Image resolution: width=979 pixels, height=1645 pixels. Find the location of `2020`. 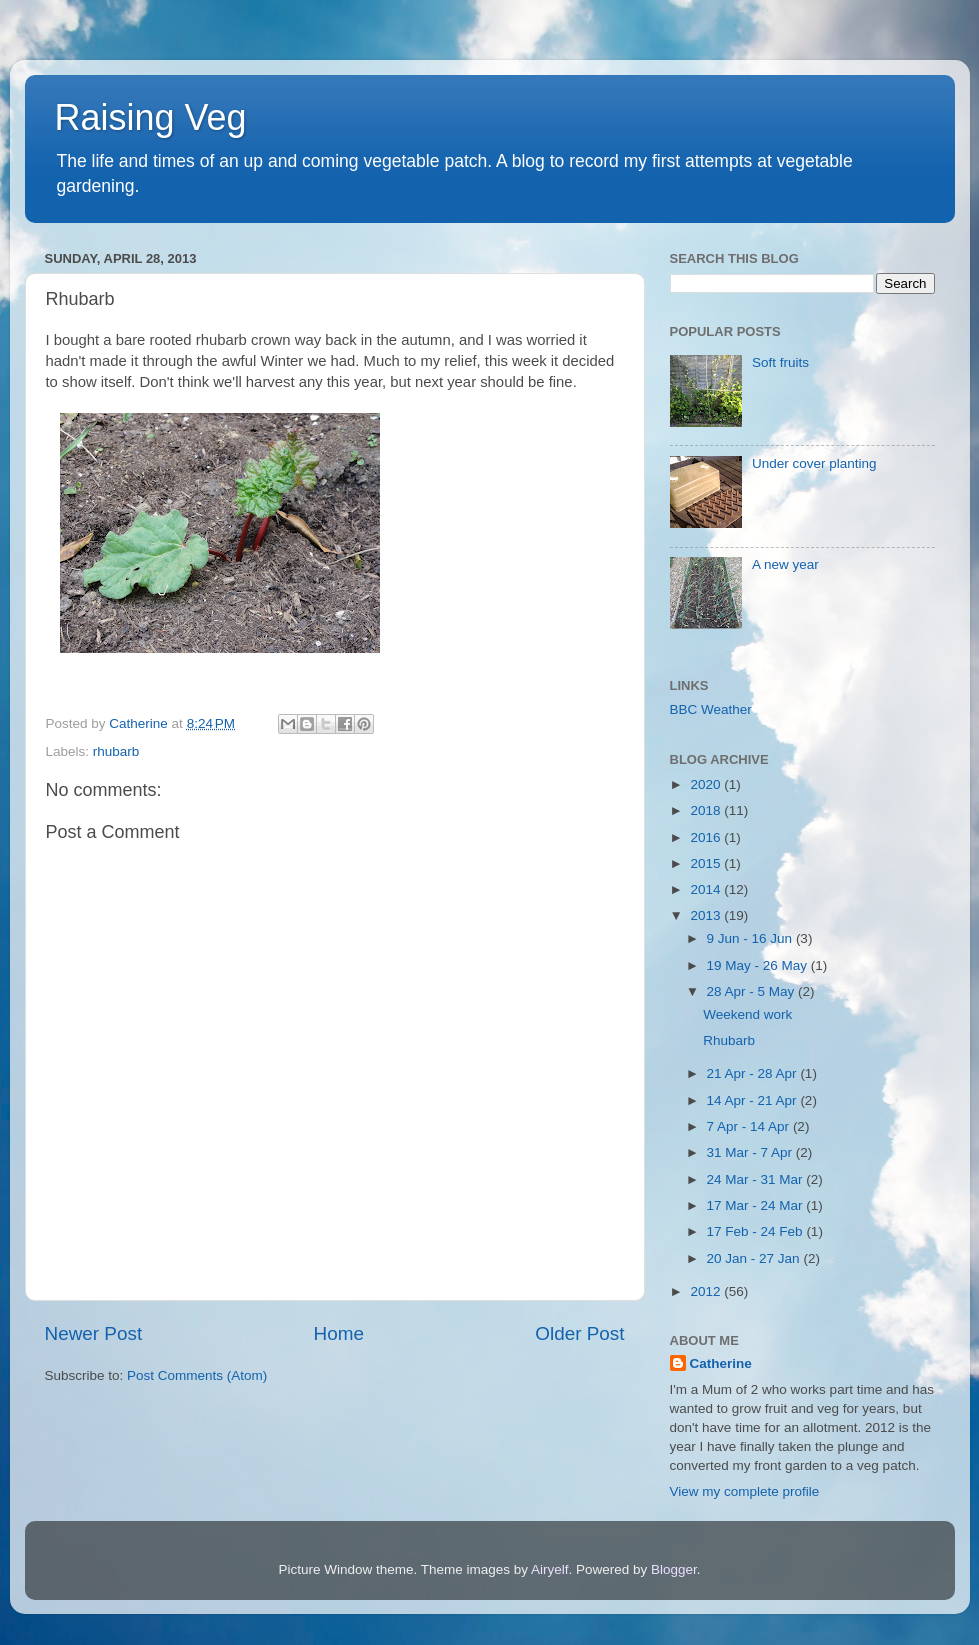

2020 is located at coordinates (707, 784).